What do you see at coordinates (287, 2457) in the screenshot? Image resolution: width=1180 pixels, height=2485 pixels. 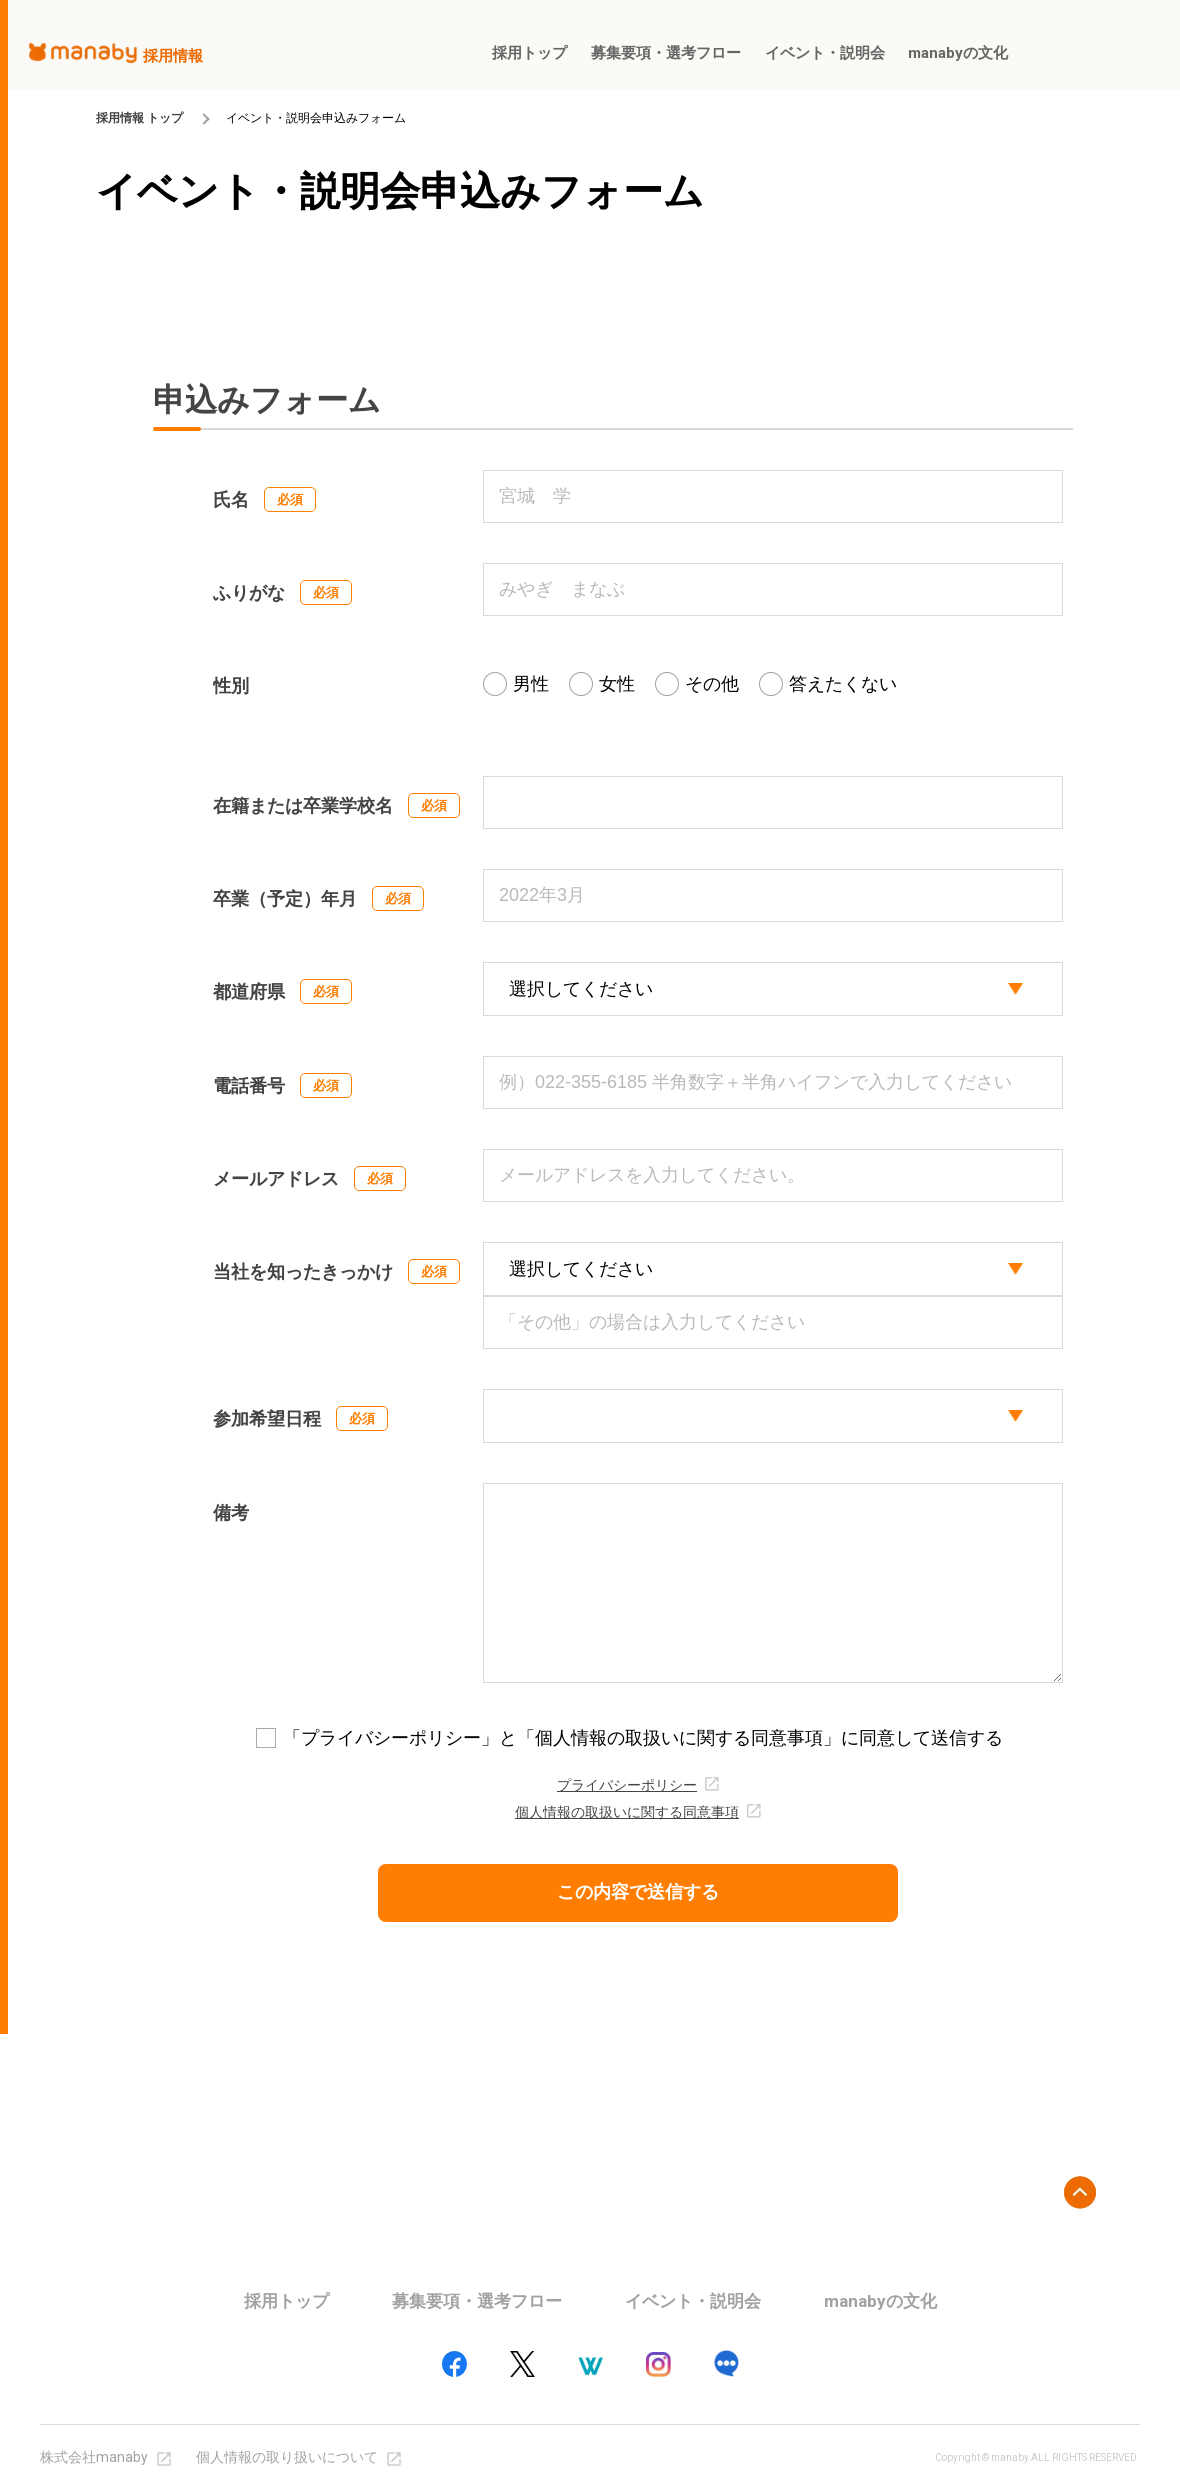 I see `個人情報の取り扱いについて` at bounding box center [287, 2457].